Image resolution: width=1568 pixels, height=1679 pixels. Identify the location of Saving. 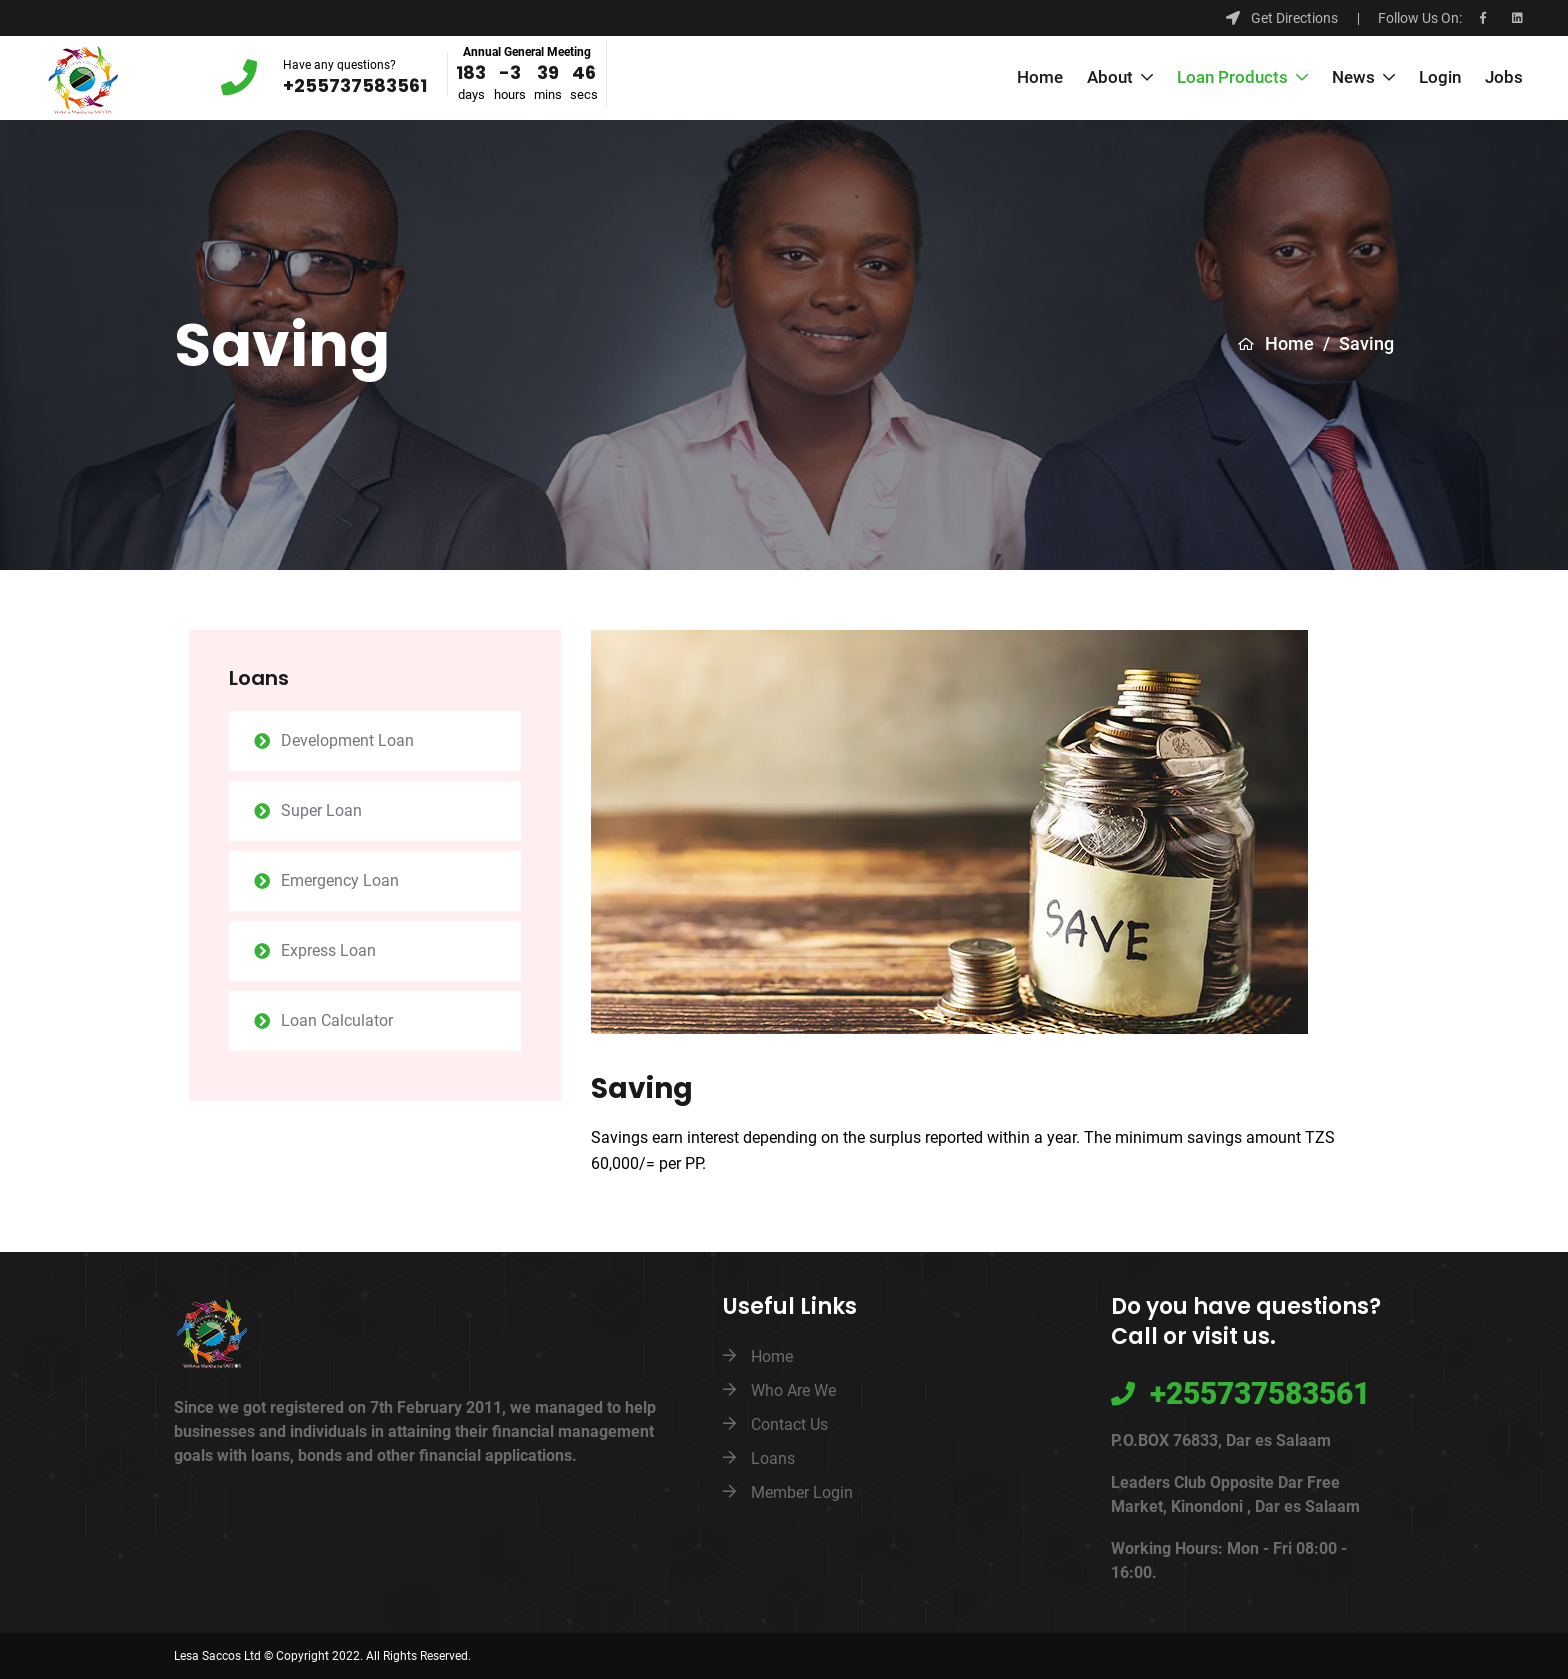
(1366, 343).